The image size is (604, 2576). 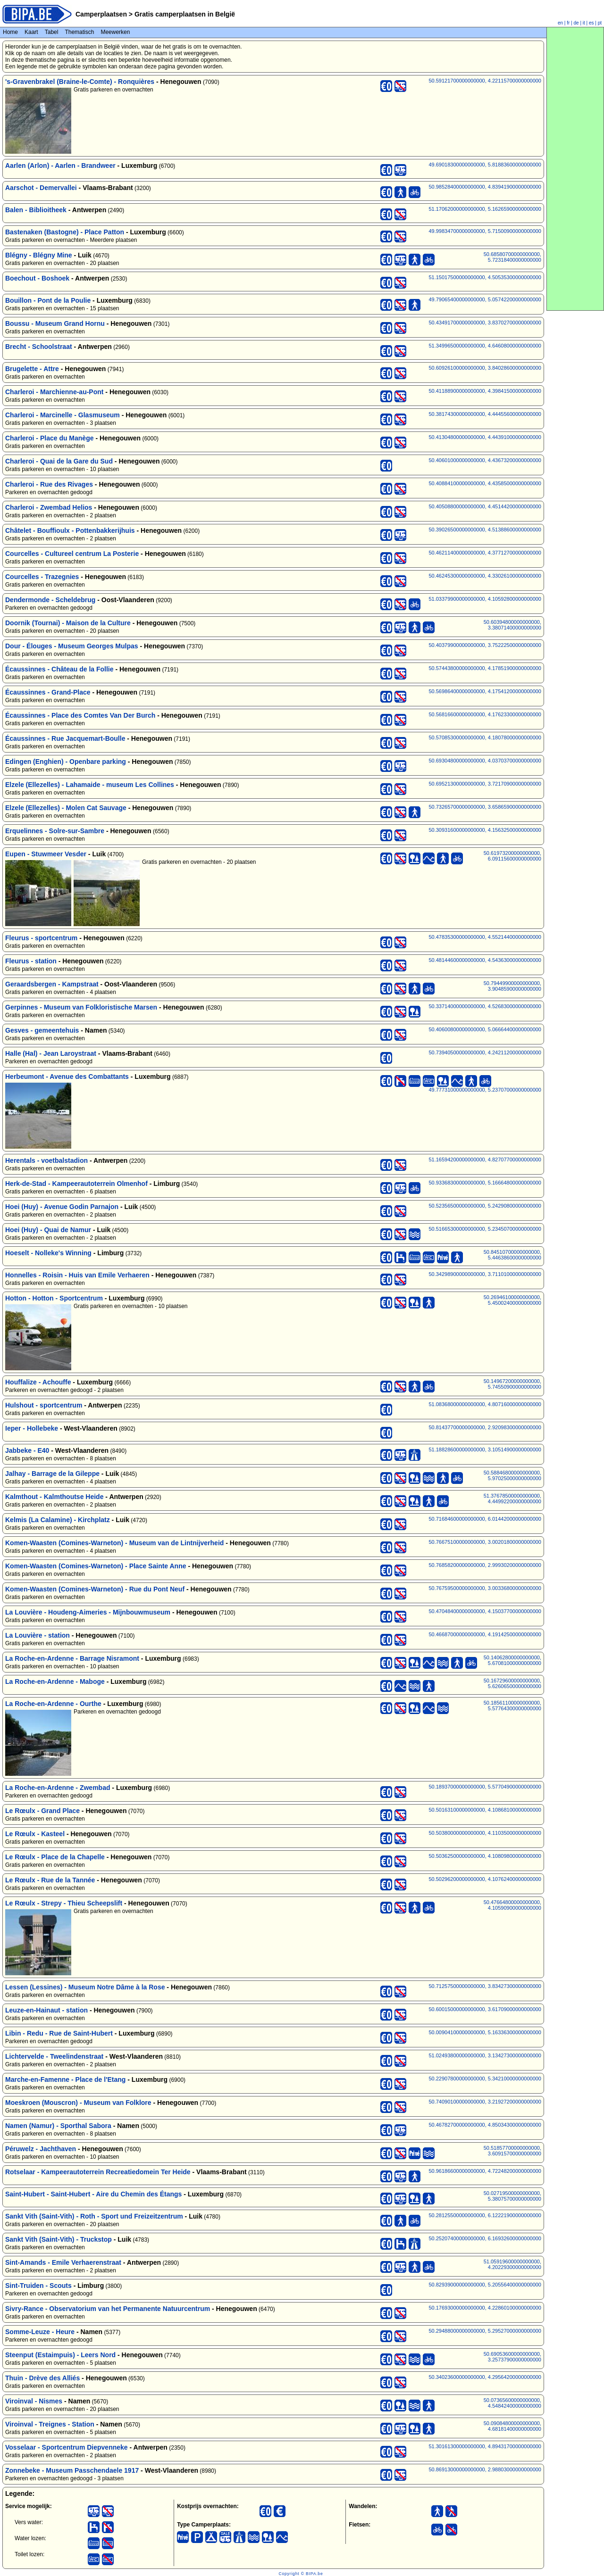 I want to click on 50.46211400000000000, 4.37712700000000000, so click(x=484, y=552).